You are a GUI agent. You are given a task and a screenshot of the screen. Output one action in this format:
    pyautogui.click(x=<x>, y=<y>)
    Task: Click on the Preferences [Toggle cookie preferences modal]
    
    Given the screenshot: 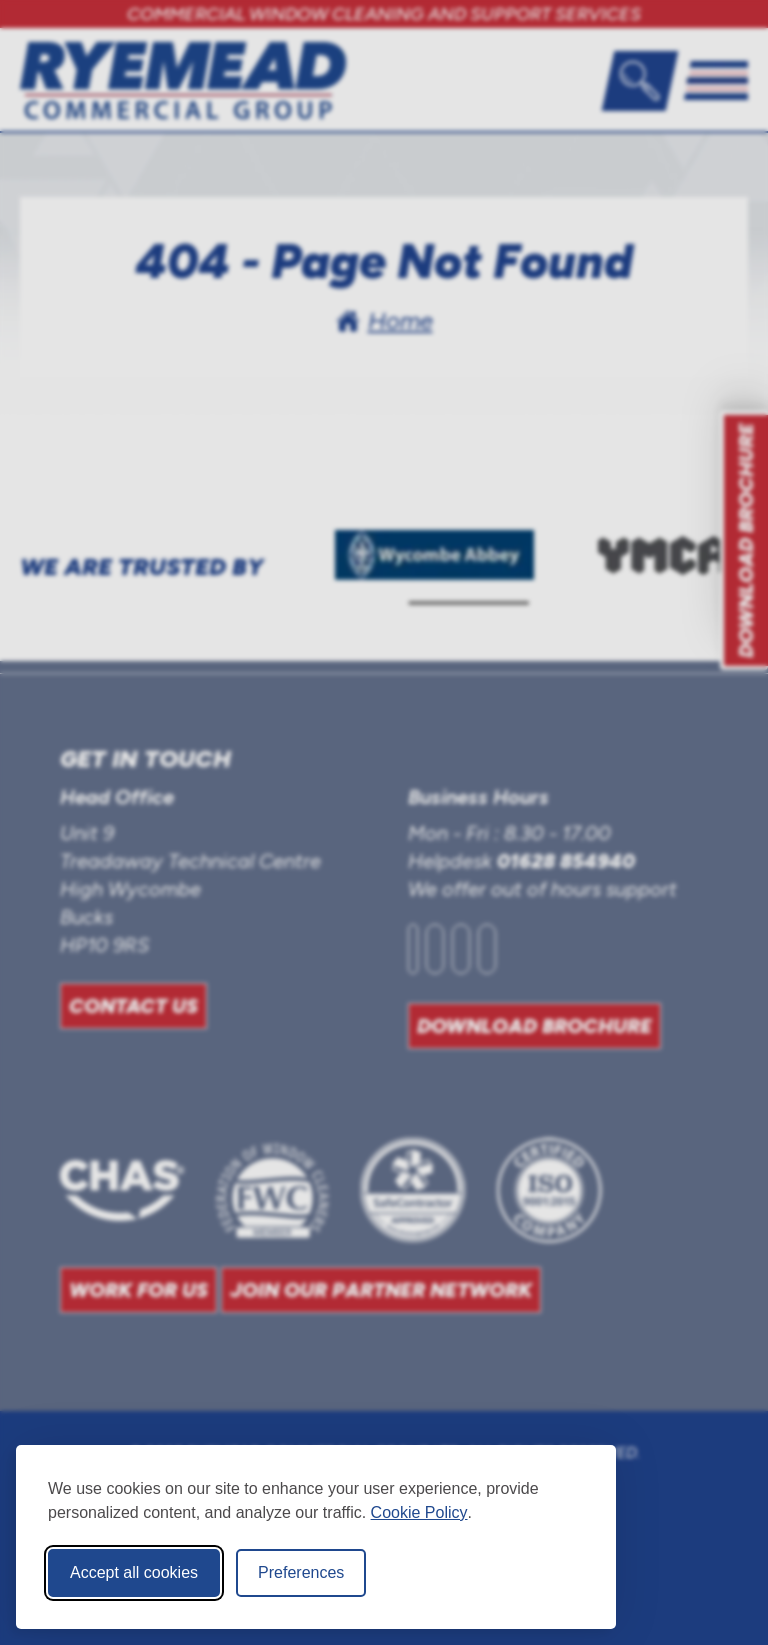 What is the action you would take?
    pyautogui.click(x=301, y=1572)
    